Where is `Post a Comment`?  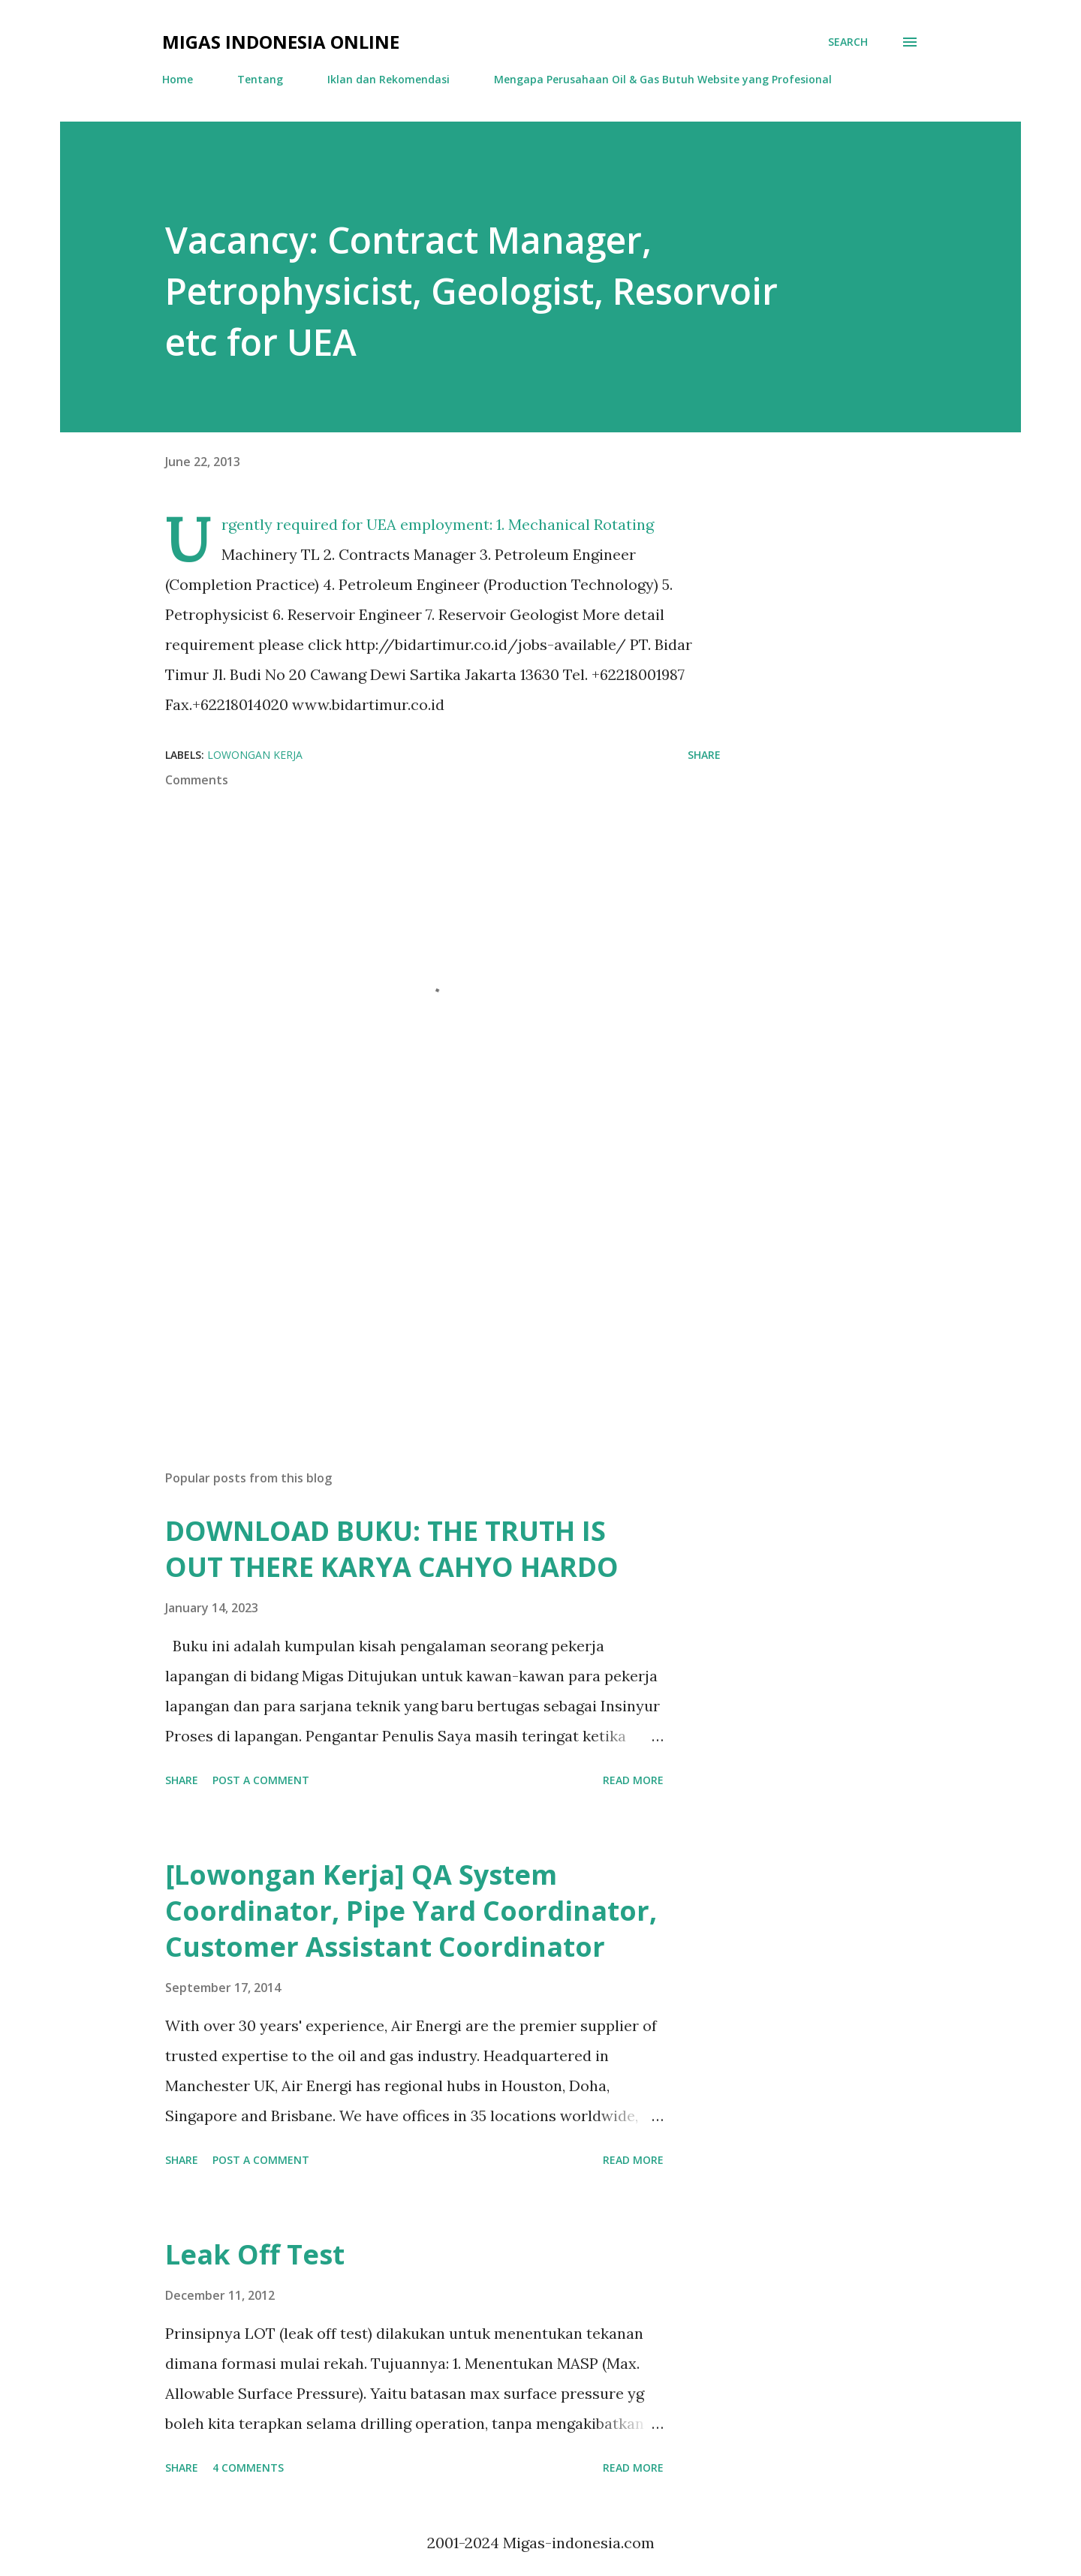 Post a Comment is located at coordinates (260, 1780).